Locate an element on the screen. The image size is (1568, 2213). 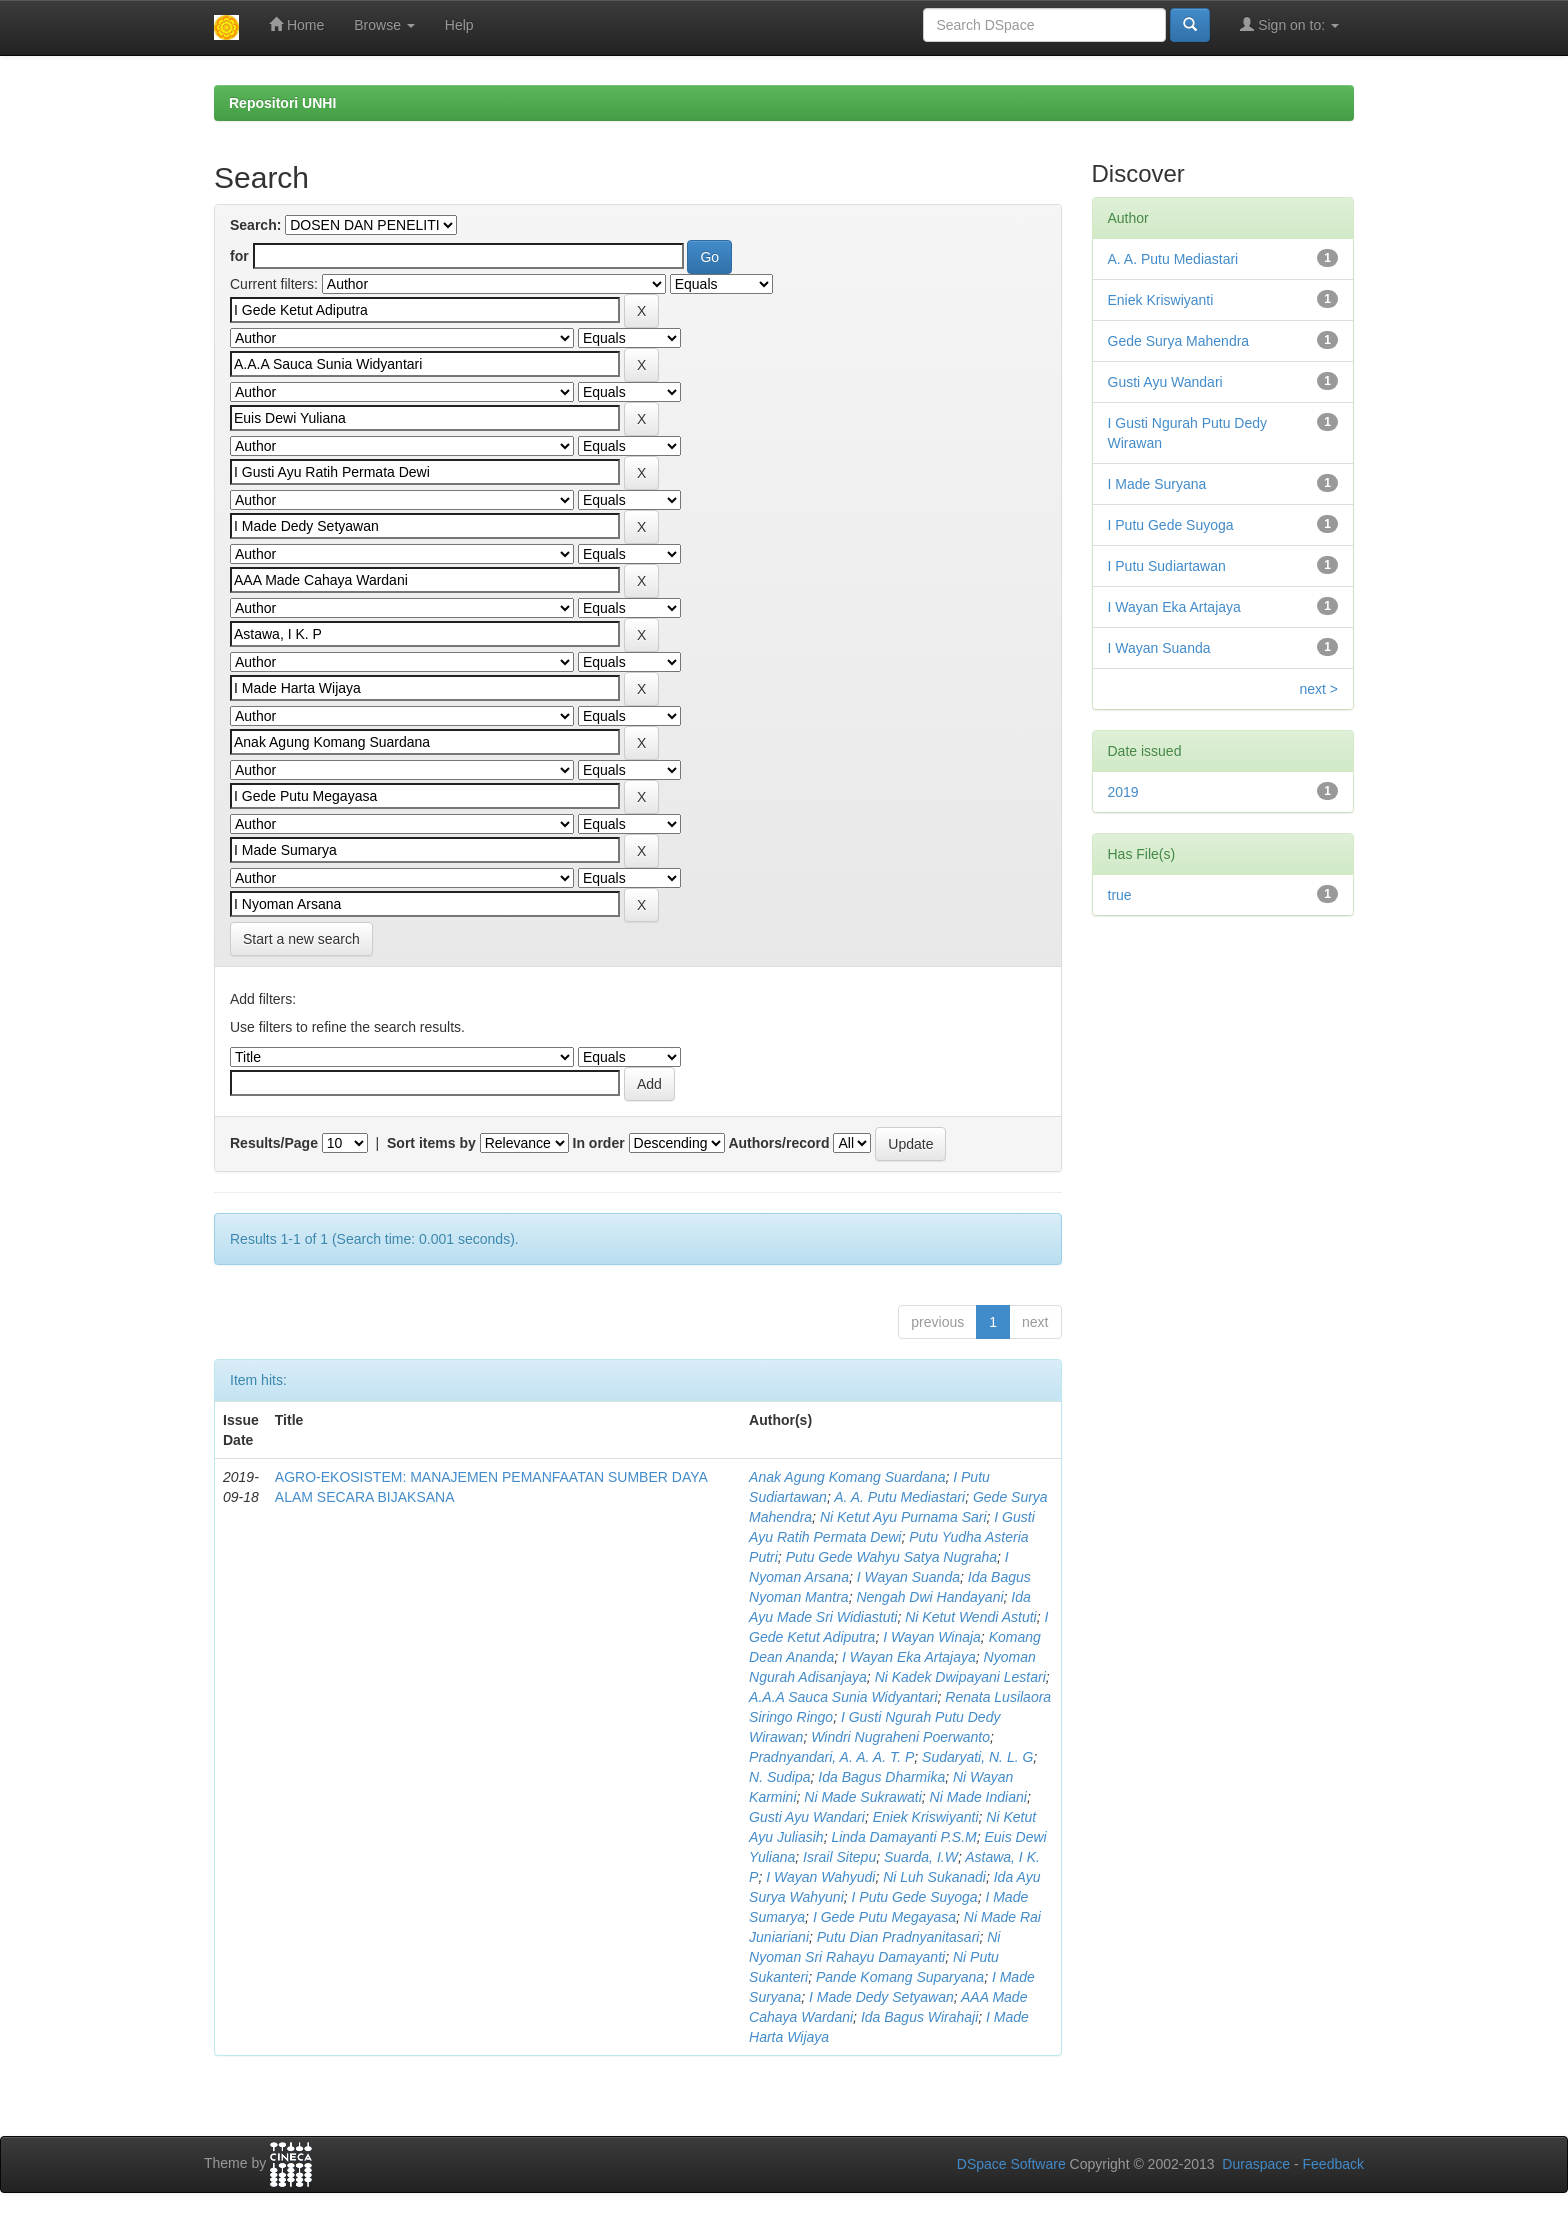
I Wayan Eka Artajaya is located at coordinates (909, 1657).